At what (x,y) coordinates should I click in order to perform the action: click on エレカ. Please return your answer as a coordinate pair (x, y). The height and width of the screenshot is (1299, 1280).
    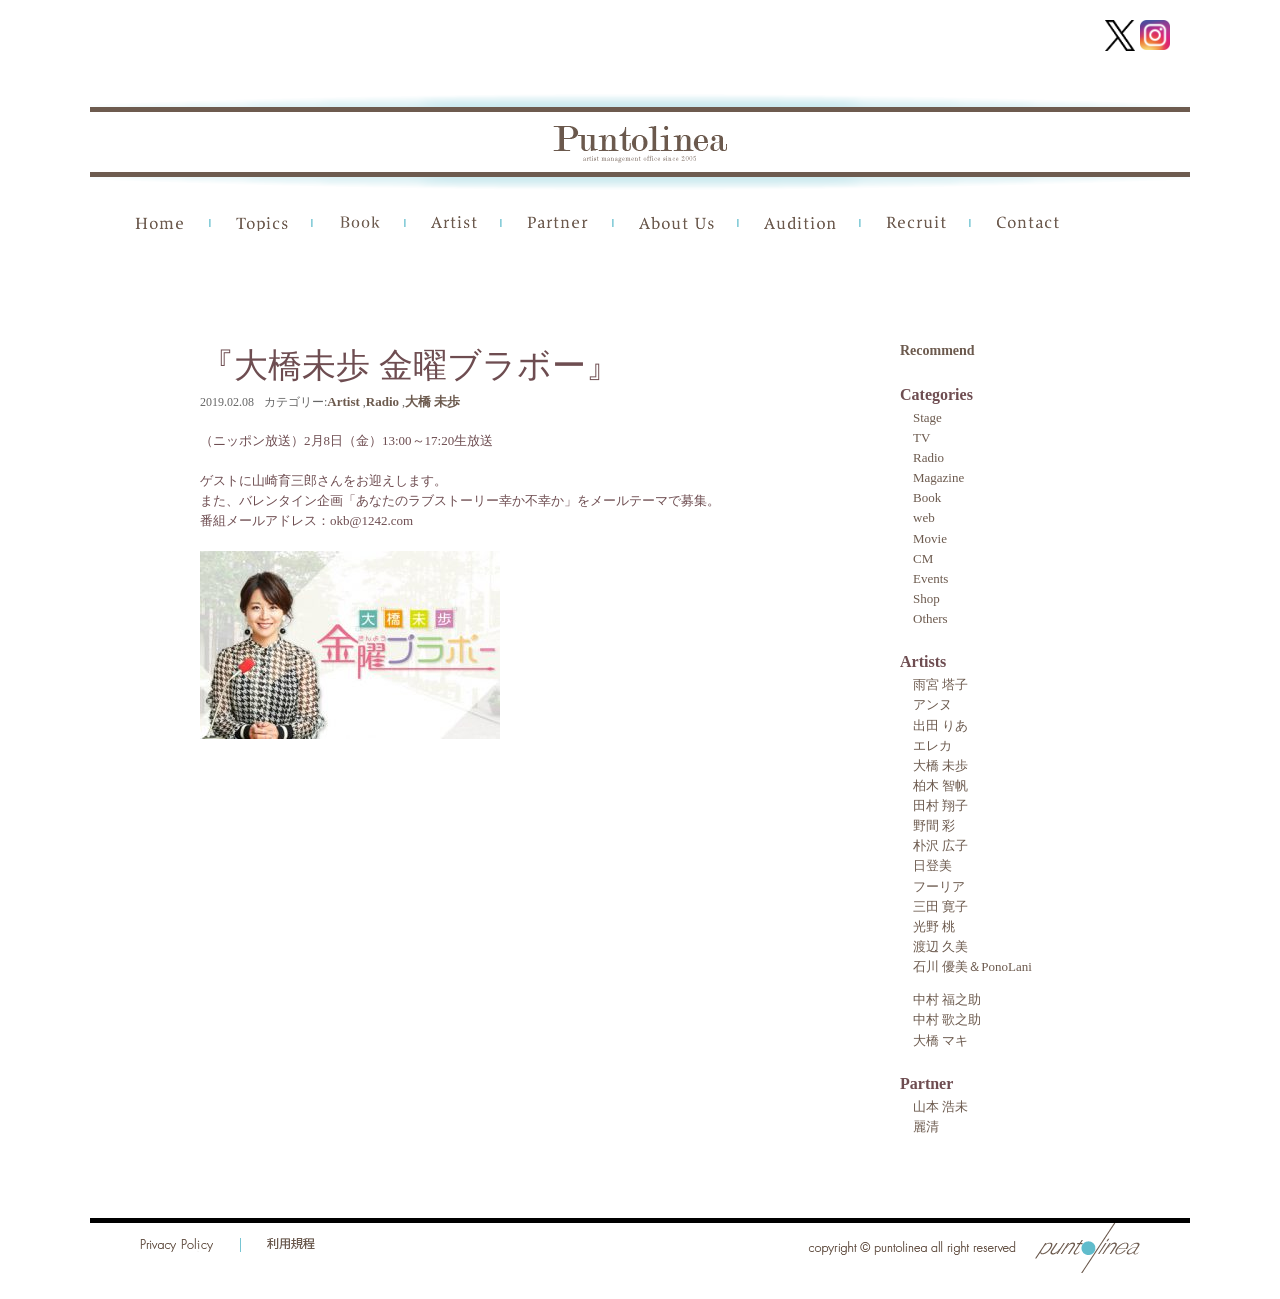
    Looking at the image, I should click on (932, 745).